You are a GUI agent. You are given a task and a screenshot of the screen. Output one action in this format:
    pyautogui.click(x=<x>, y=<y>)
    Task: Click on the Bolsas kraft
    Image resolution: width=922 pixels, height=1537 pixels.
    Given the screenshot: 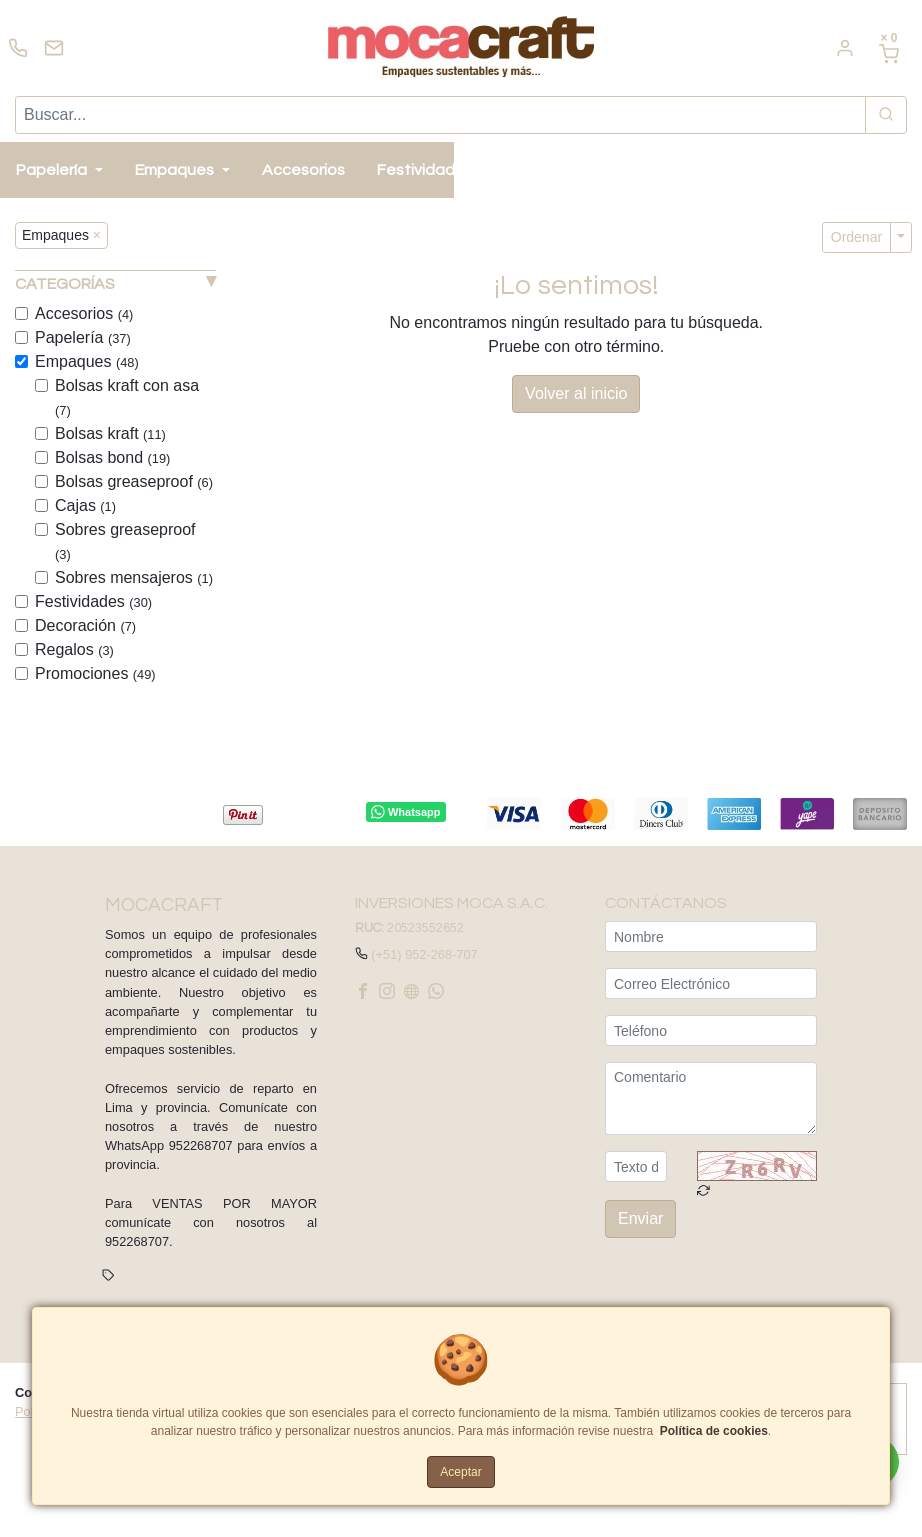 What is the action you would take?
    pyautogui.click(x=110, y=433)
    